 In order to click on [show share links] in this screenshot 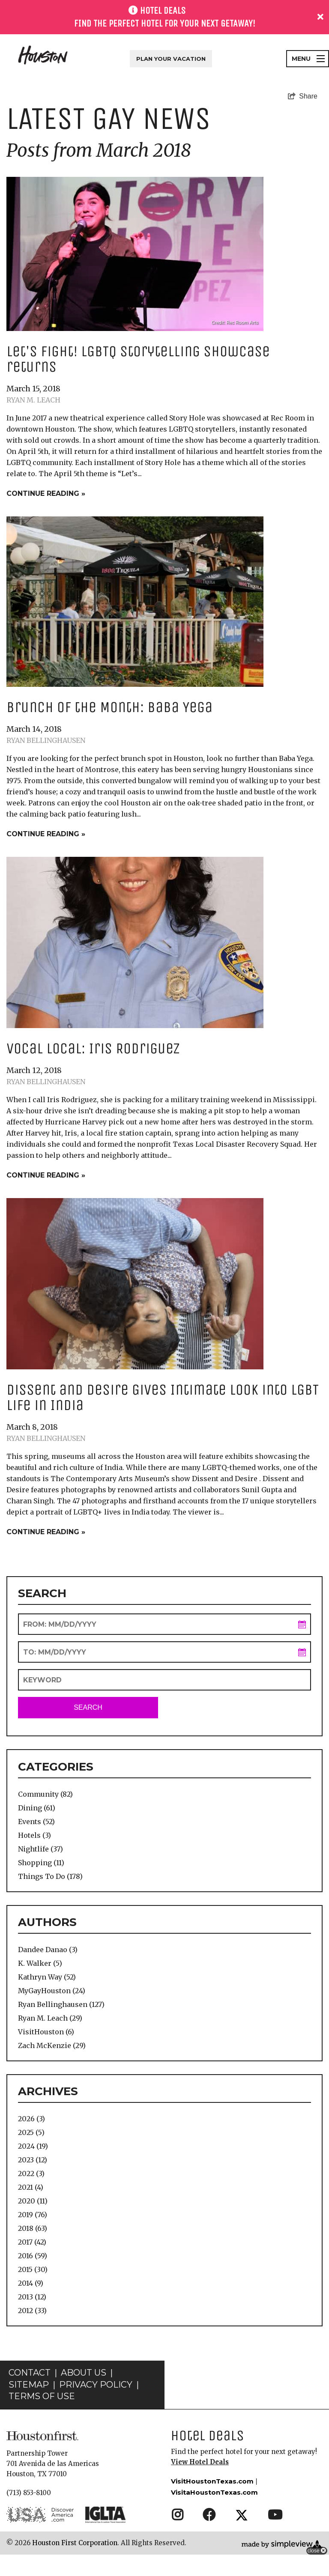, I will do `click(303, 96)`.